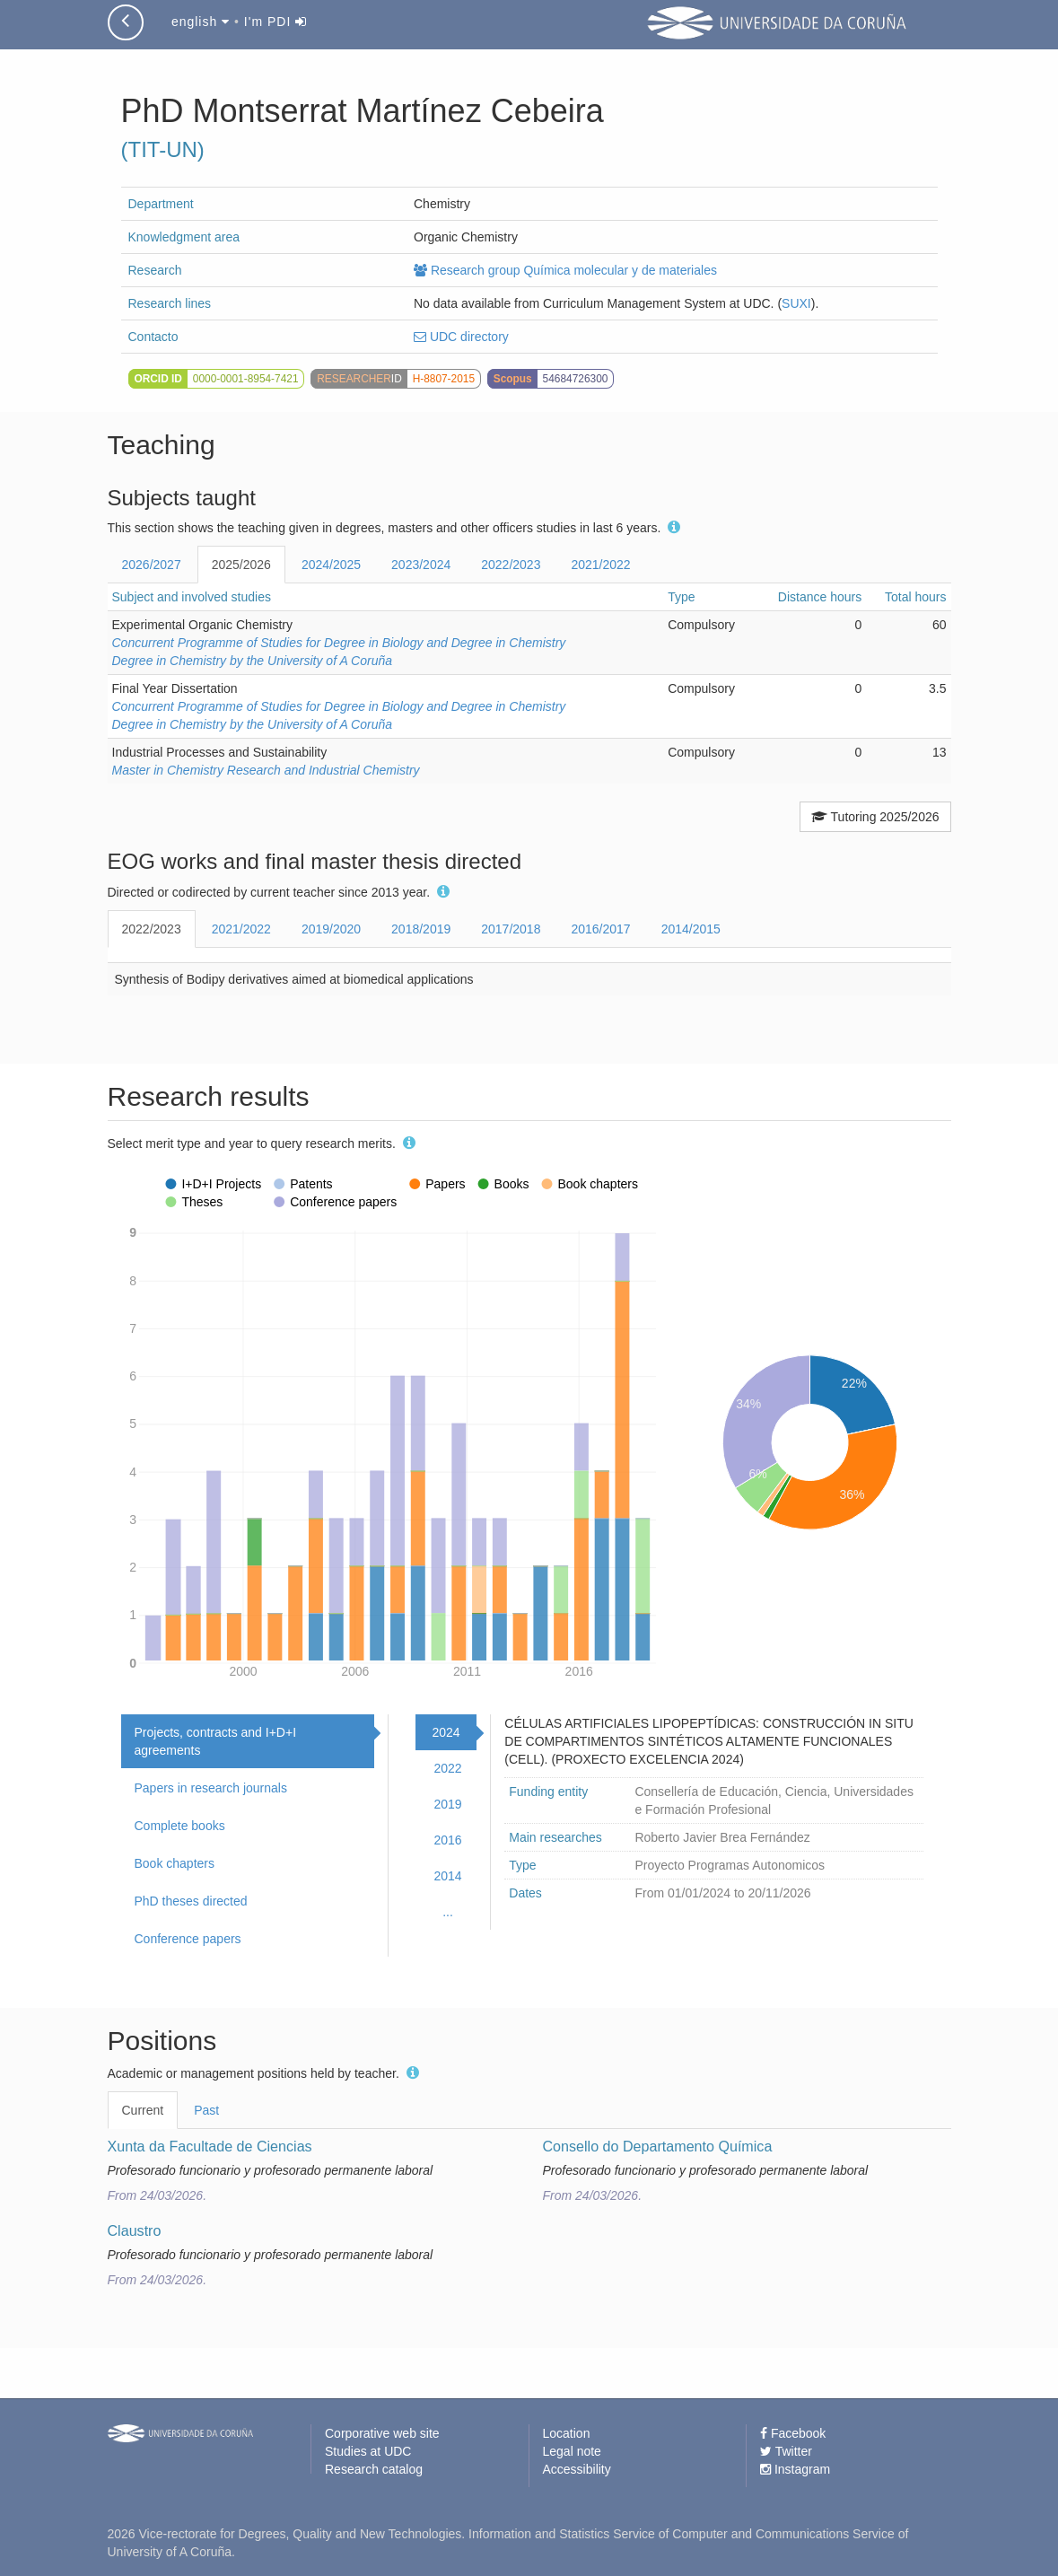 This screenshot has width=1058, height=2576. What do you see at coordinates (577, 2469) in the screenshot?
I see `Accessibility` at bounding box center [577, 2469].